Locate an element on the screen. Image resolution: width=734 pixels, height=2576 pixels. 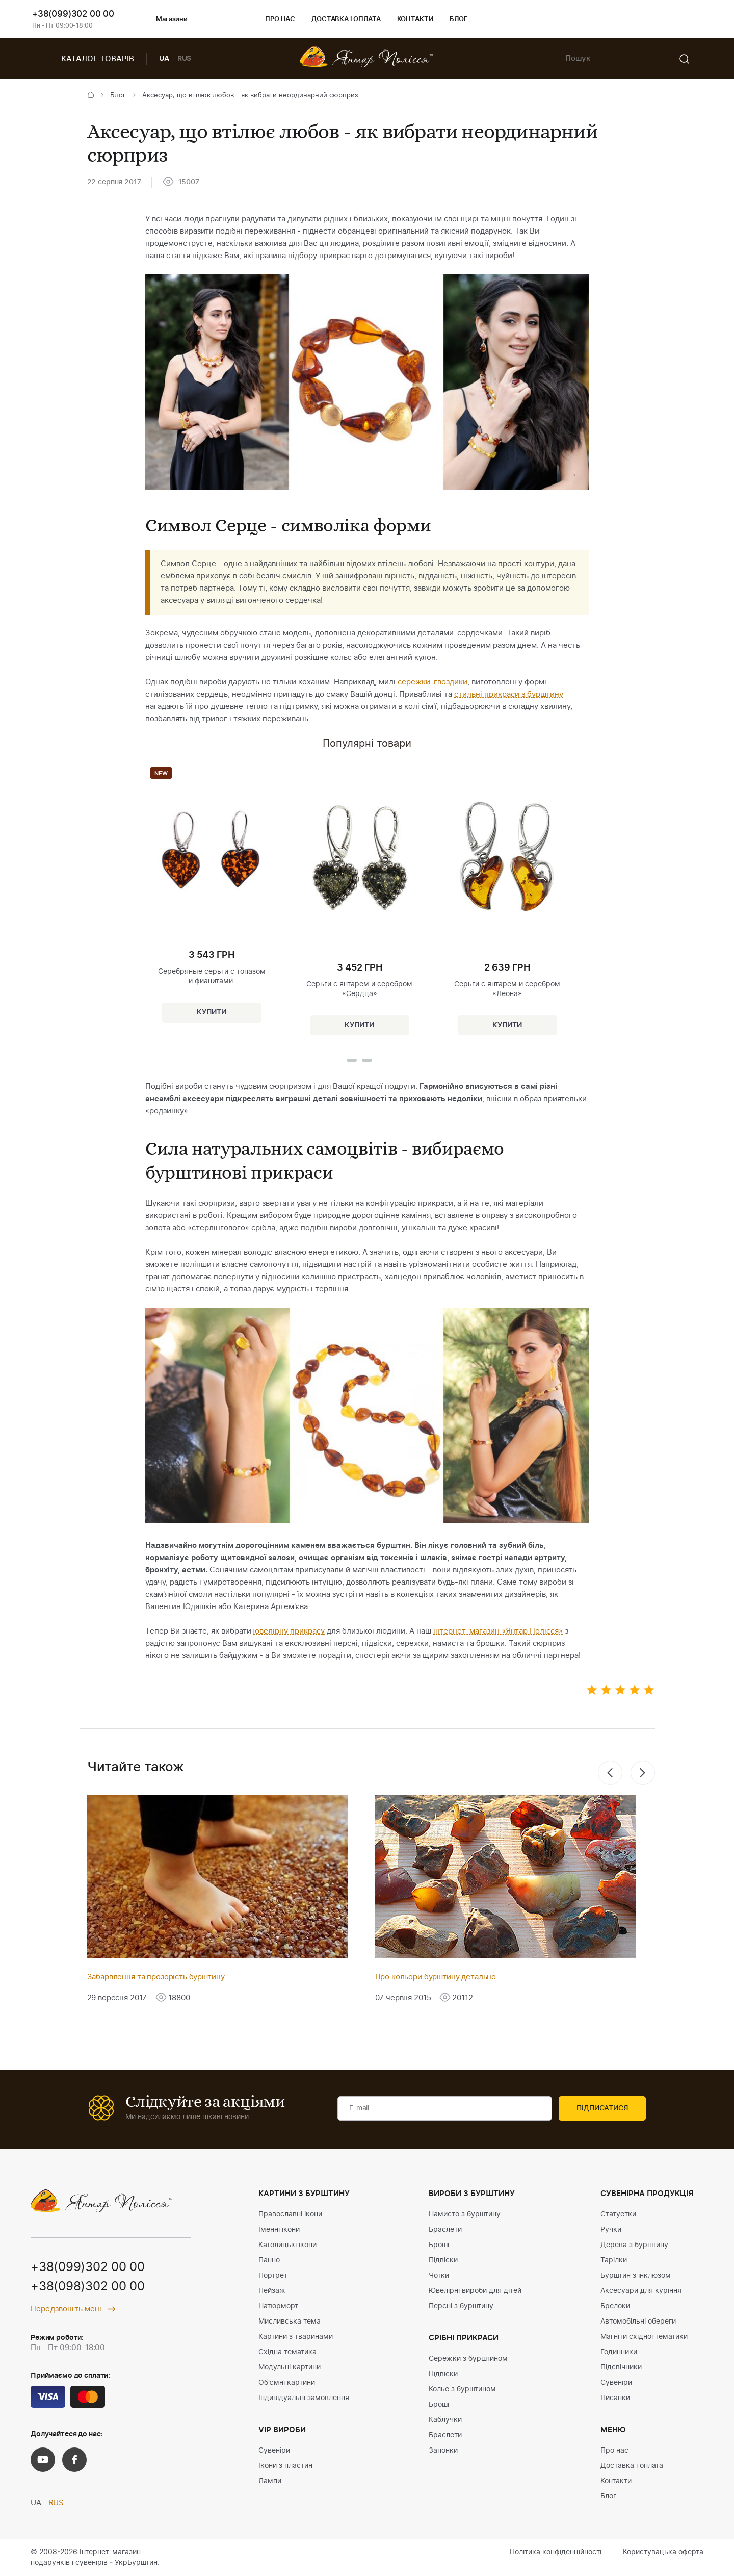
Браслети is located at coordinates (445, 2229).